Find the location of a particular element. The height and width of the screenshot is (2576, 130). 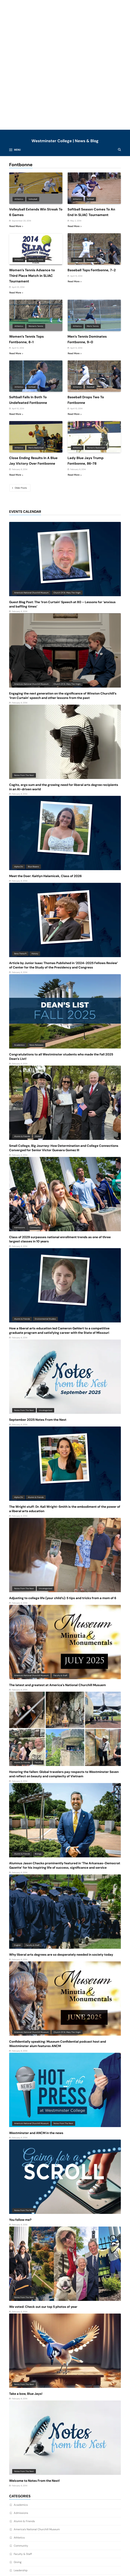

You follow me? is located at coordinates (20, 2122).